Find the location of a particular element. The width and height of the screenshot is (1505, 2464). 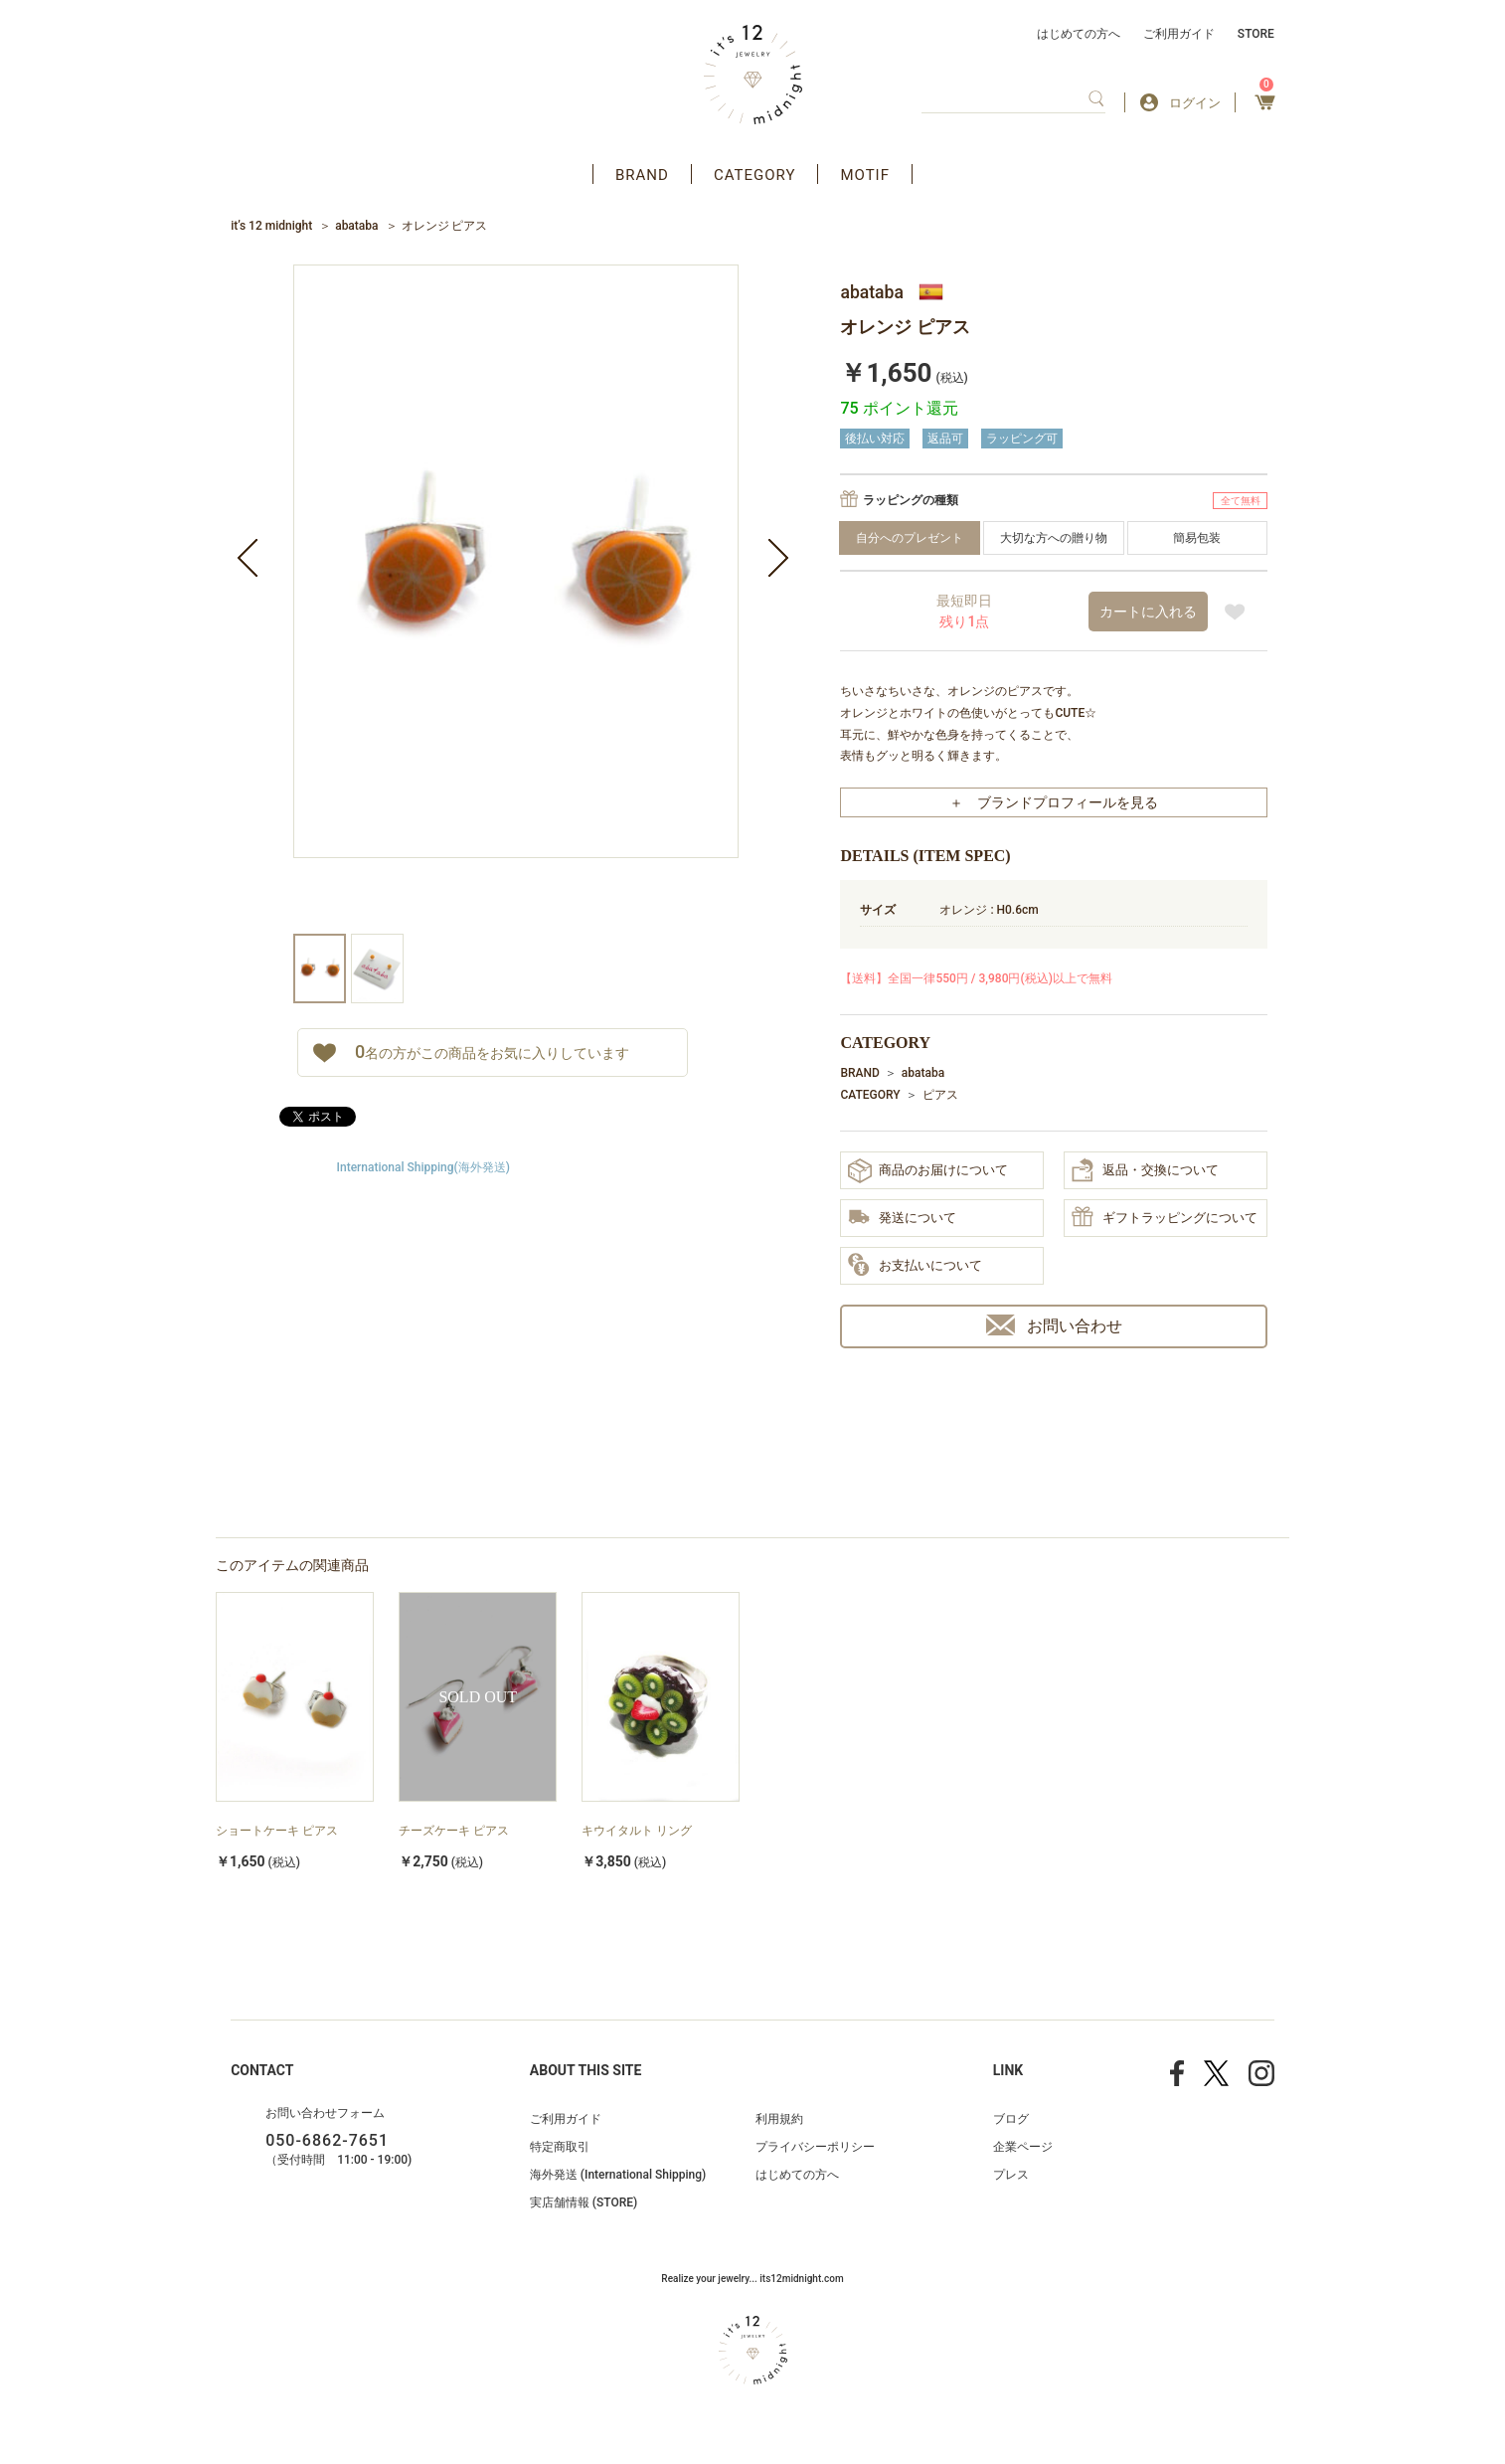

International Shipping(海外発送) is located at coordinates (423, 1167).